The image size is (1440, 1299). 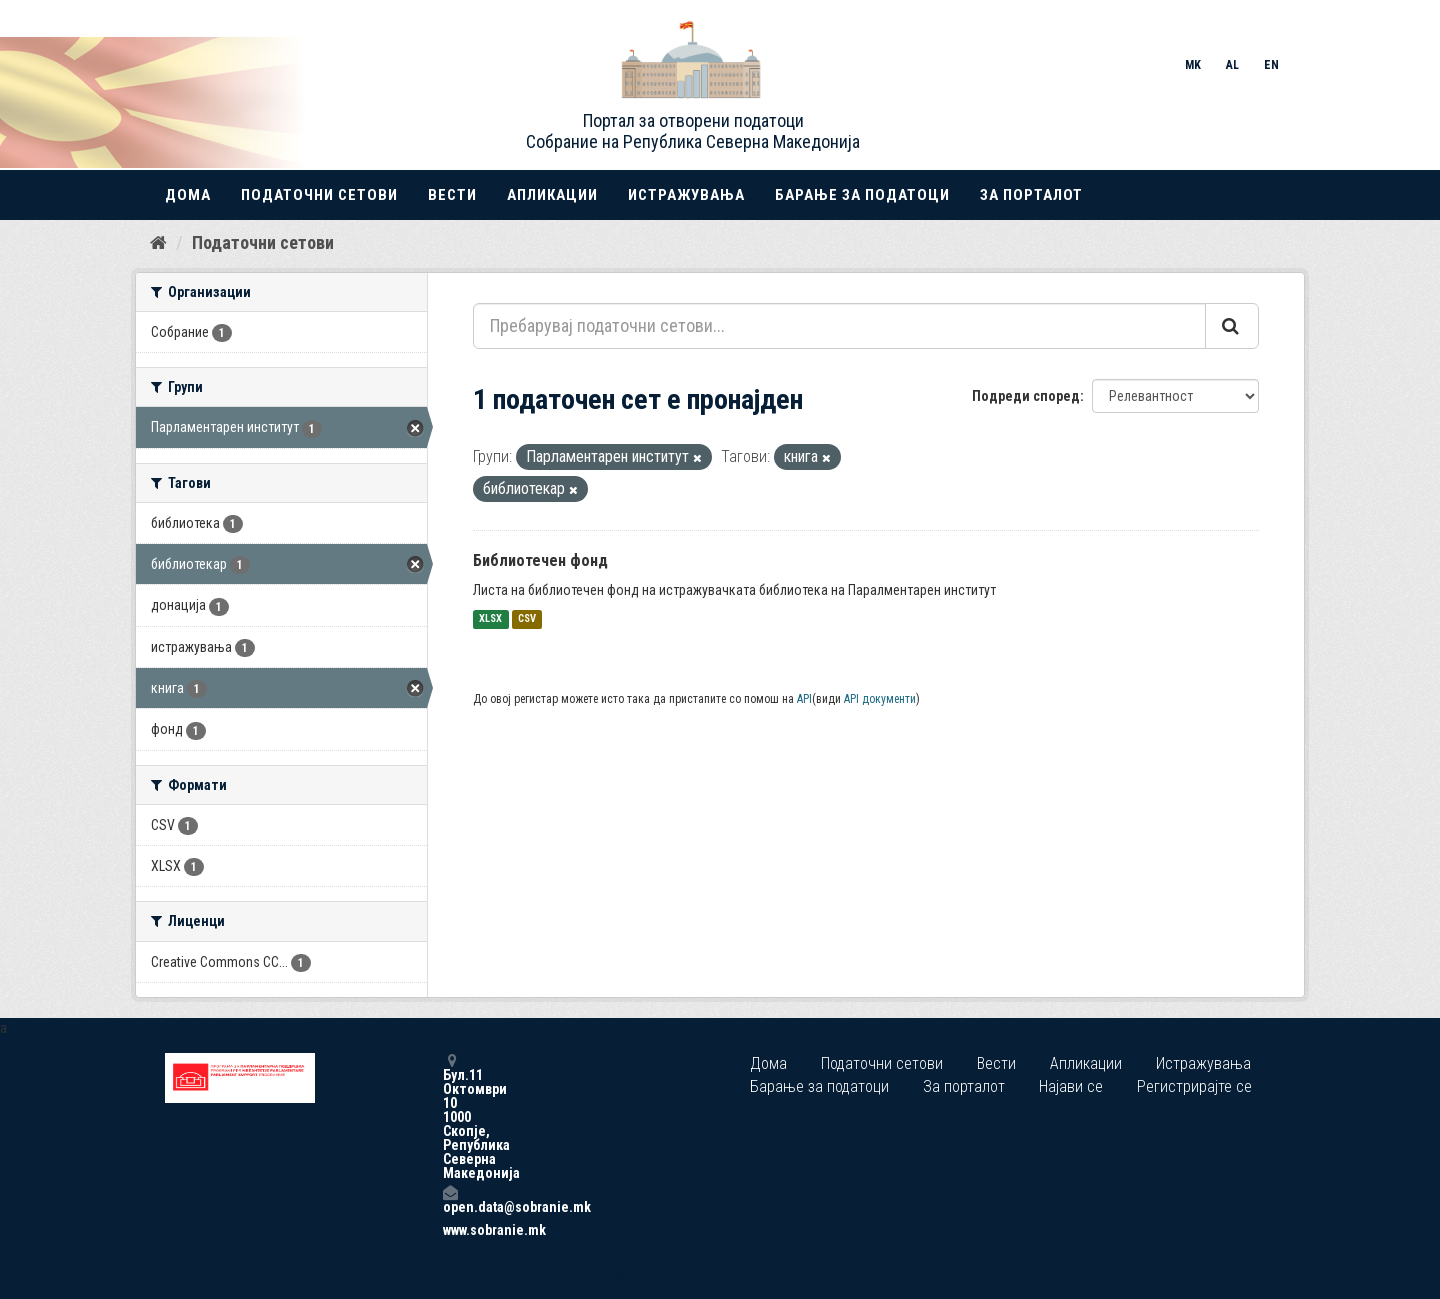 I want to click on Подреди според, so click(x=1026, y=396).